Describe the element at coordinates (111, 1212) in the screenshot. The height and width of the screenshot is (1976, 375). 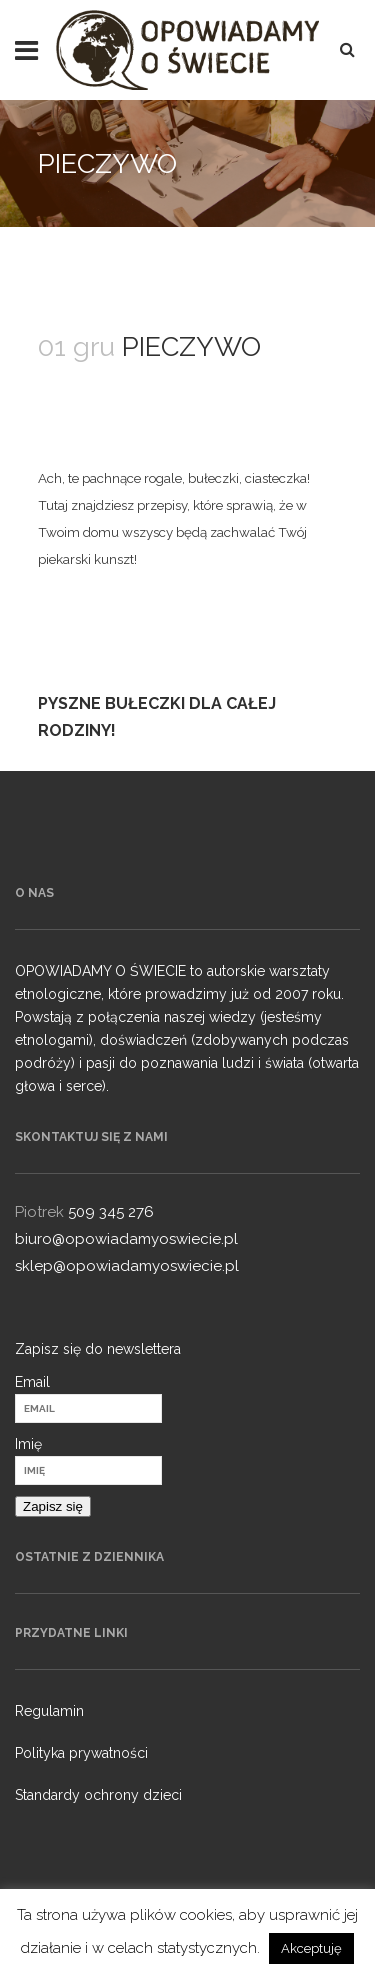
I see `509 345 276` at that location.